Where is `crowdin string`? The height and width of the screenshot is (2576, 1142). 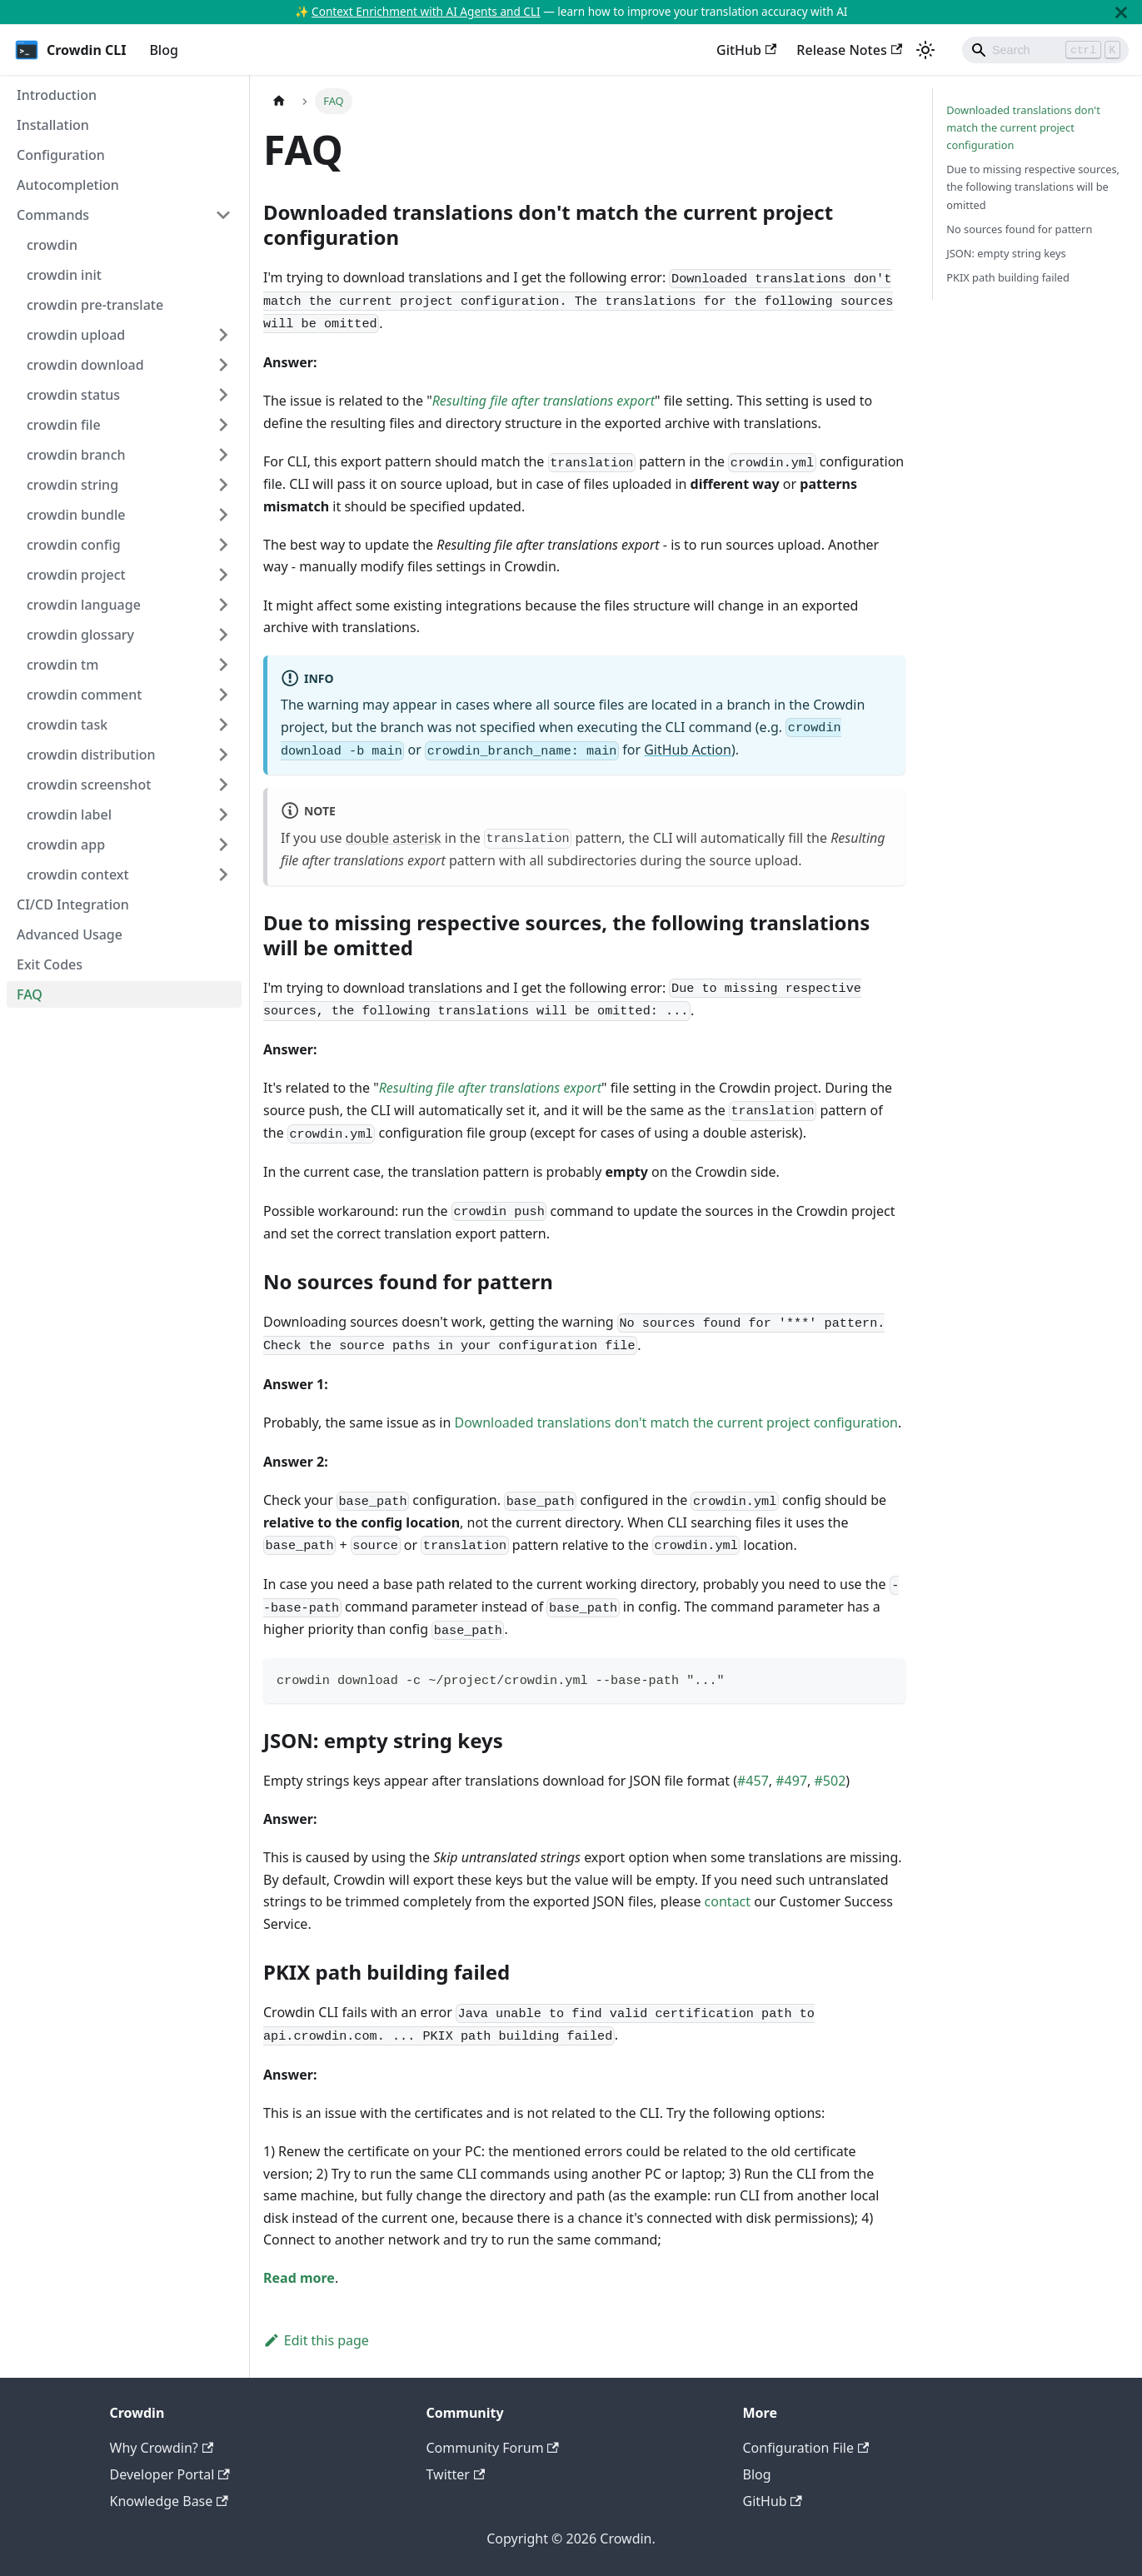
crowdin string is located at coordinates (72, 485).